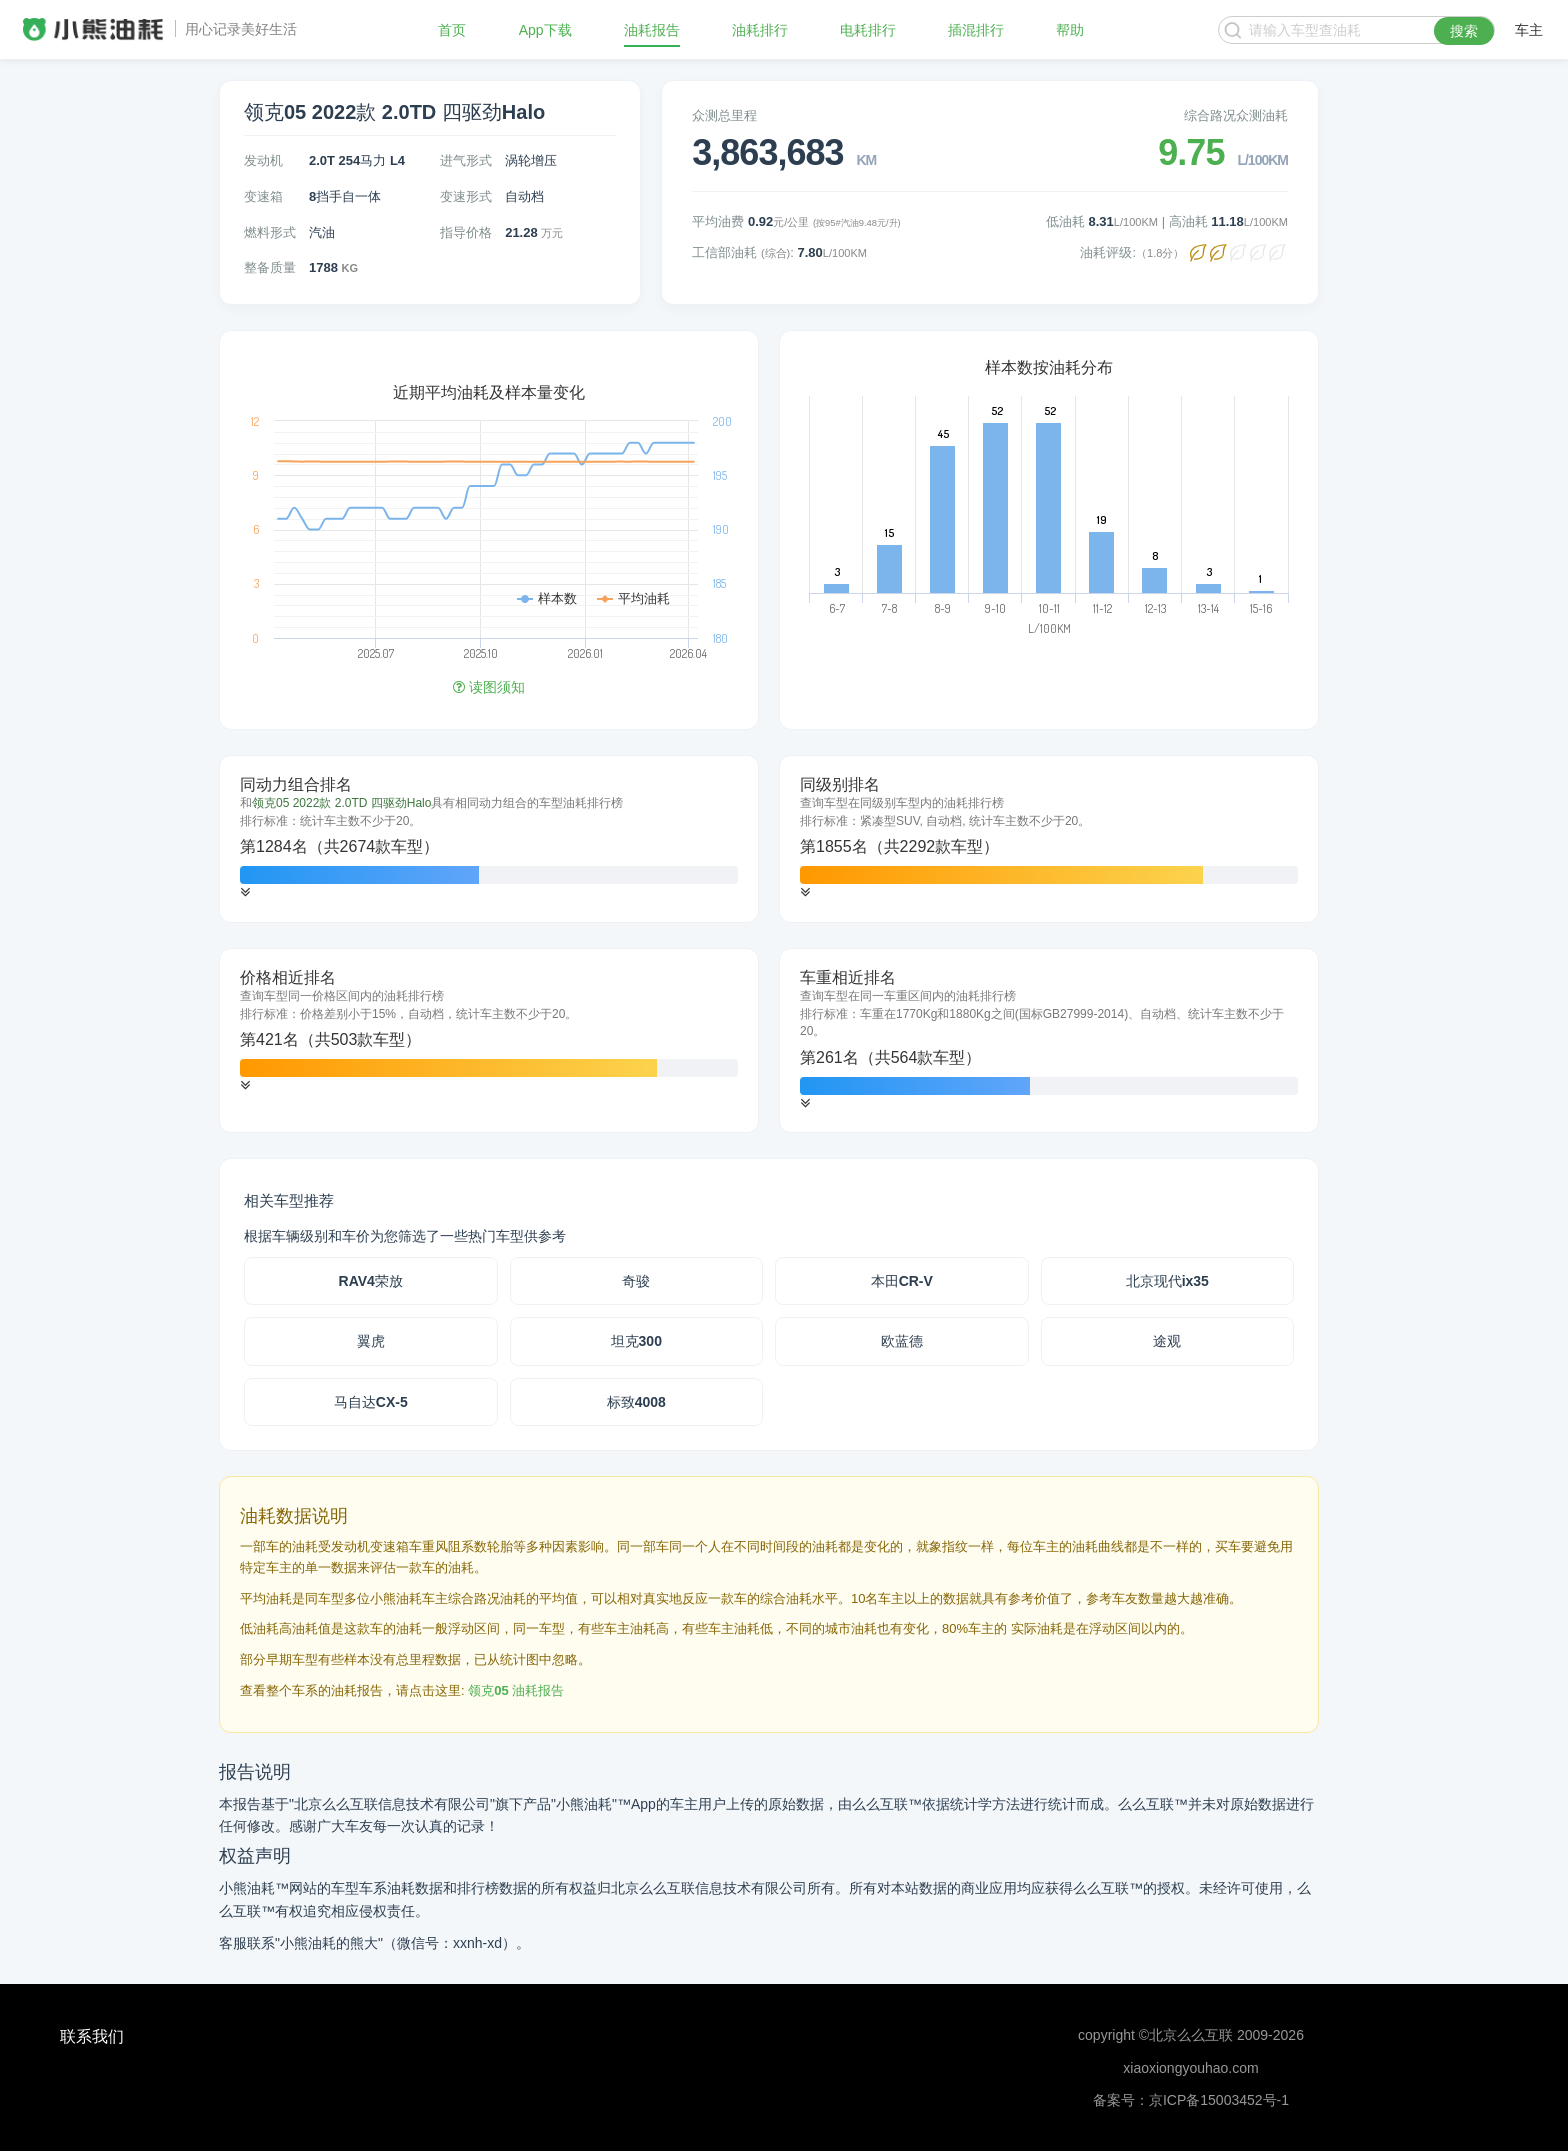  What do you see at coordinates (902, 1341) in the screenshot?
I see `欧蓝德` at bounding box center [902, 1341].